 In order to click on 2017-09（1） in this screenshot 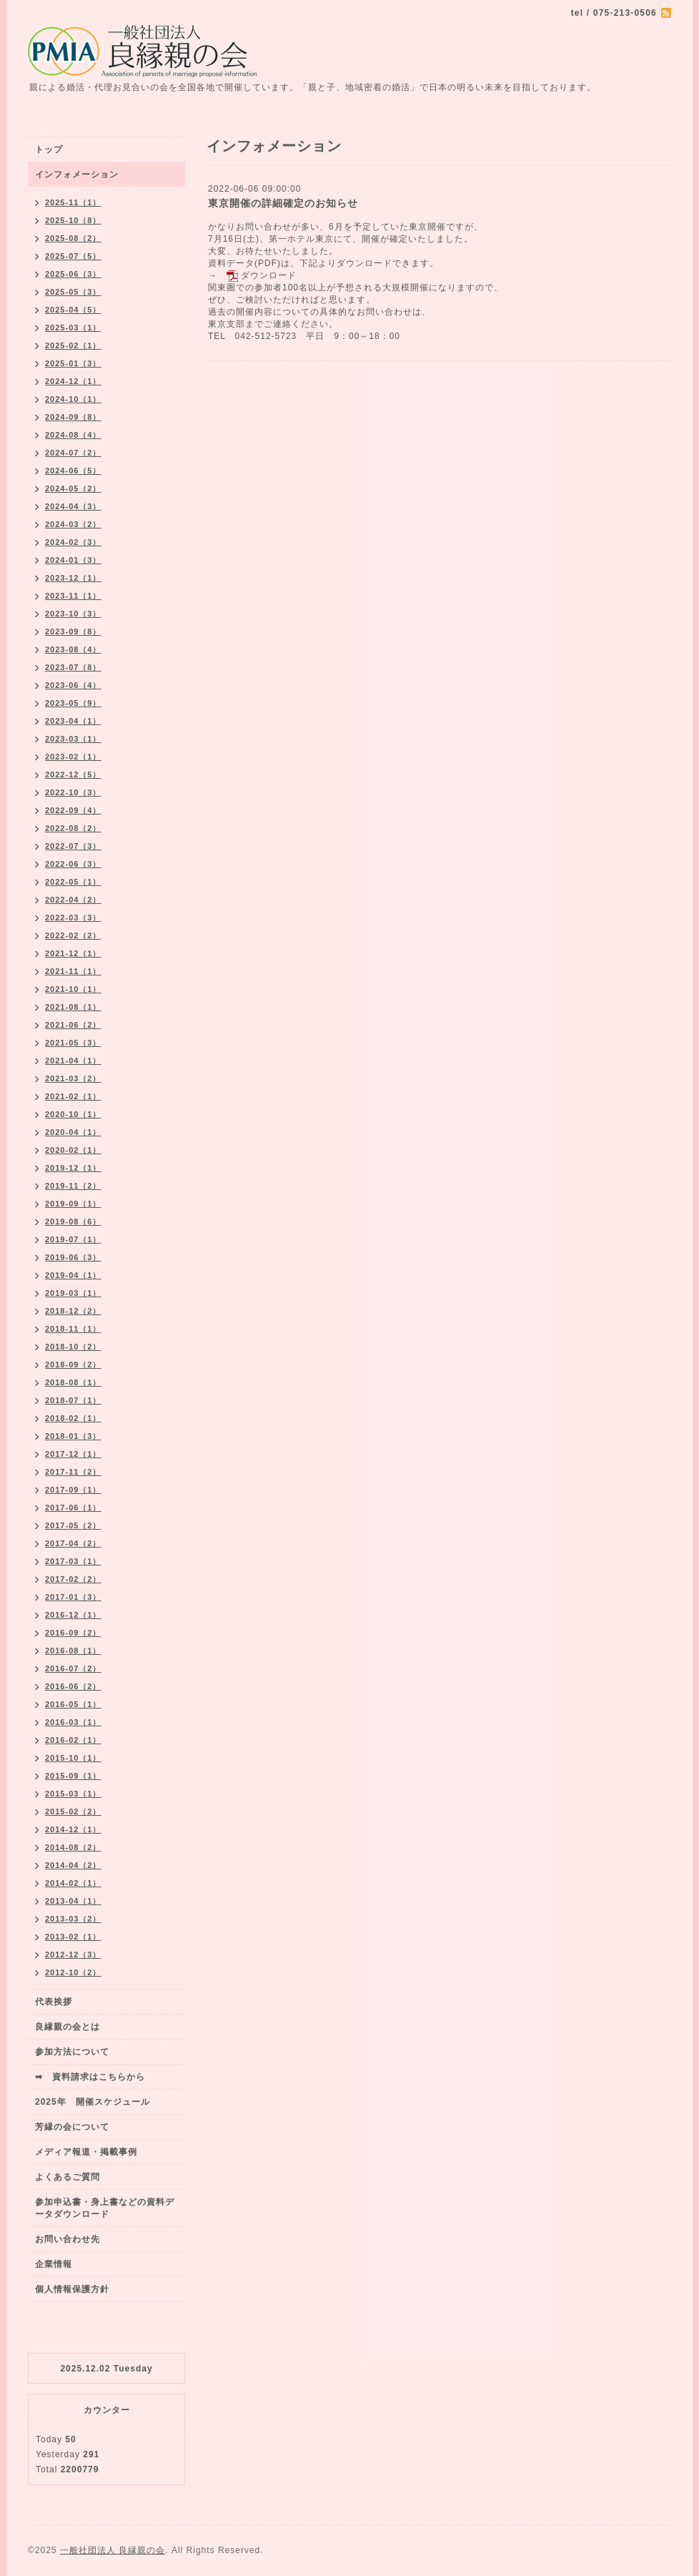, I will do `click(73, 1489)`.